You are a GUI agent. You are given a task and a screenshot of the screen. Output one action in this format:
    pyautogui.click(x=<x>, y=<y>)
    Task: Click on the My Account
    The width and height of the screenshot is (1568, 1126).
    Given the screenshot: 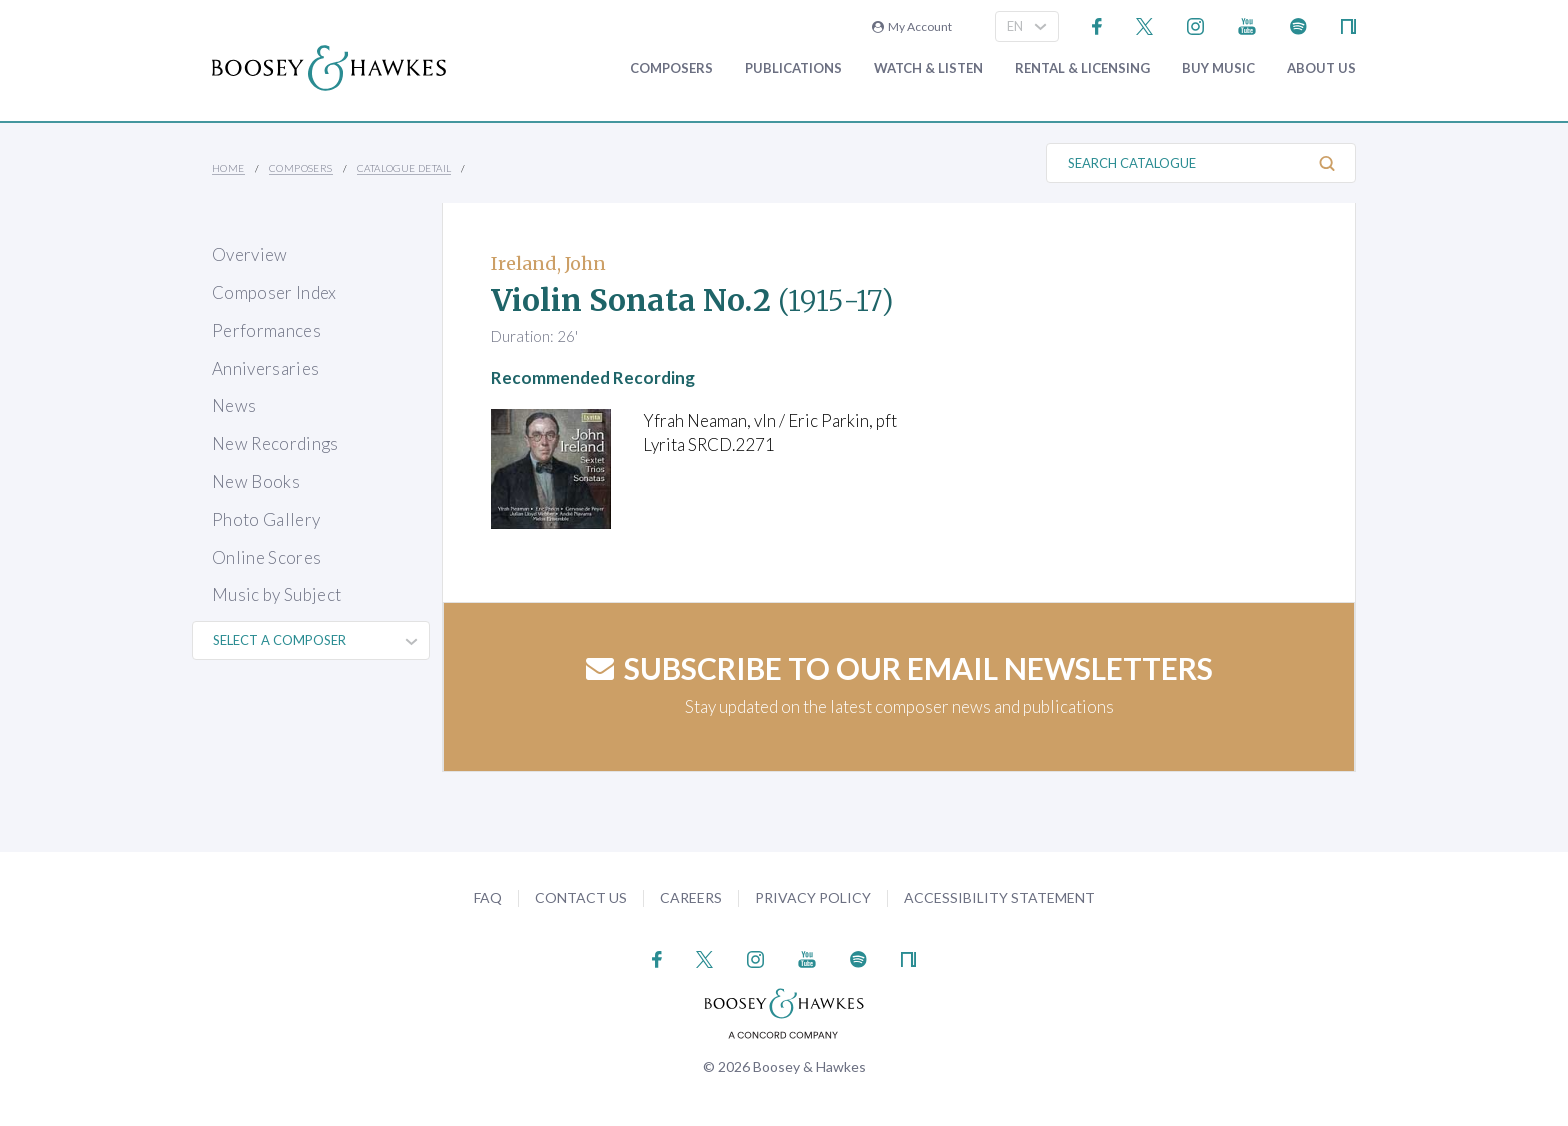 What is the action you would take?
    pyautogui.click(x=912, y=26)
    